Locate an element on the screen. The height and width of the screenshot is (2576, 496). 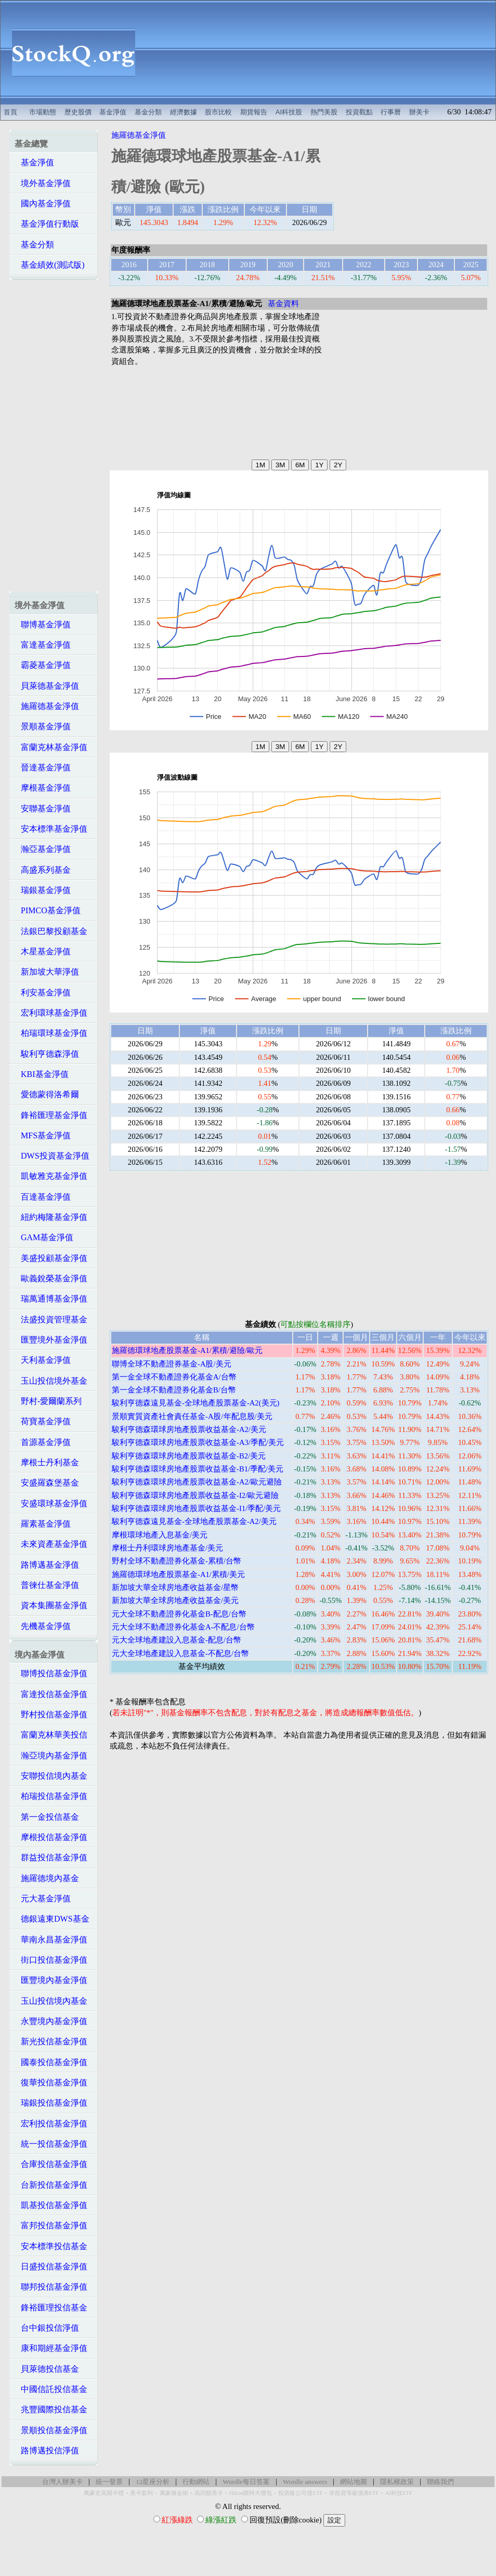
台新投信基金淨值 is located at coordinates (51, 2184).